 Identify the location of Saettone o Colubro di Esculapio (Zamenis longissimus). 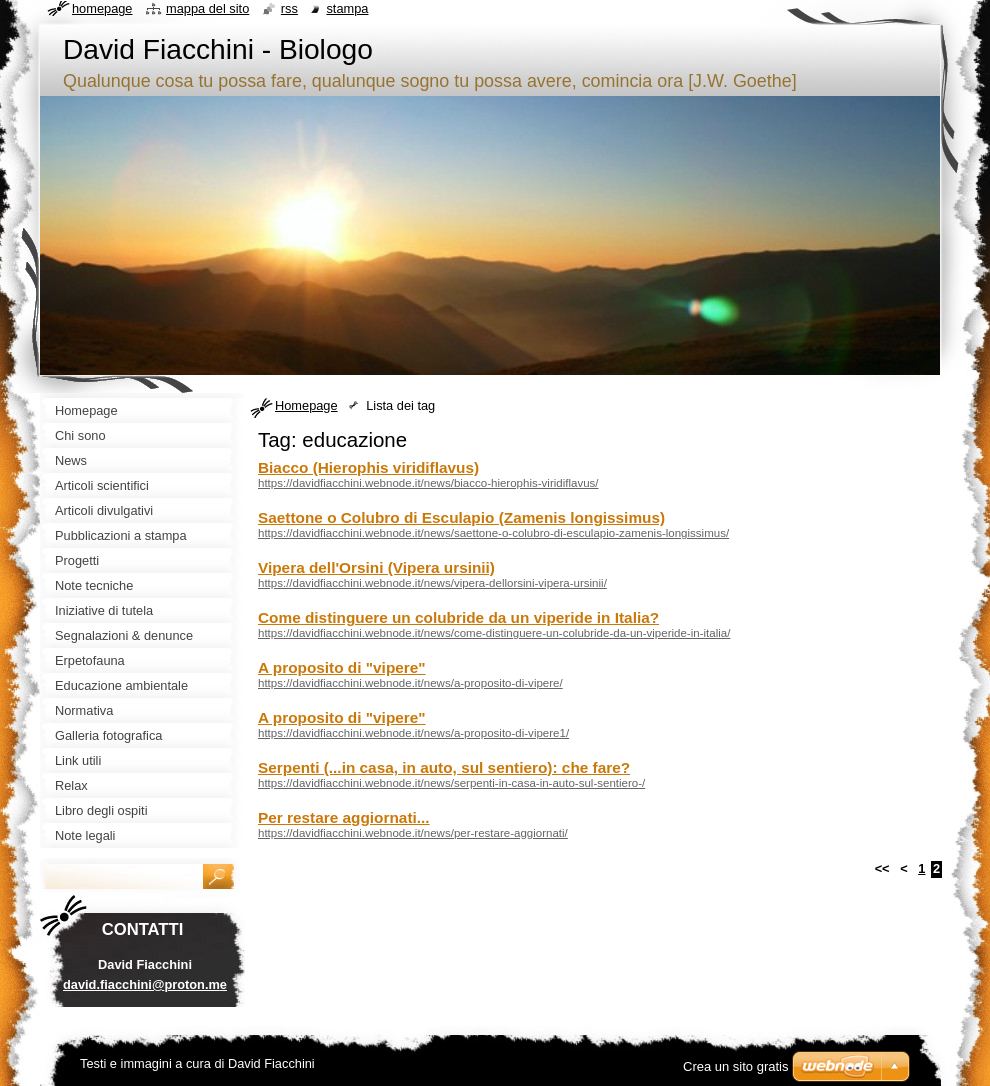
(461, 517).